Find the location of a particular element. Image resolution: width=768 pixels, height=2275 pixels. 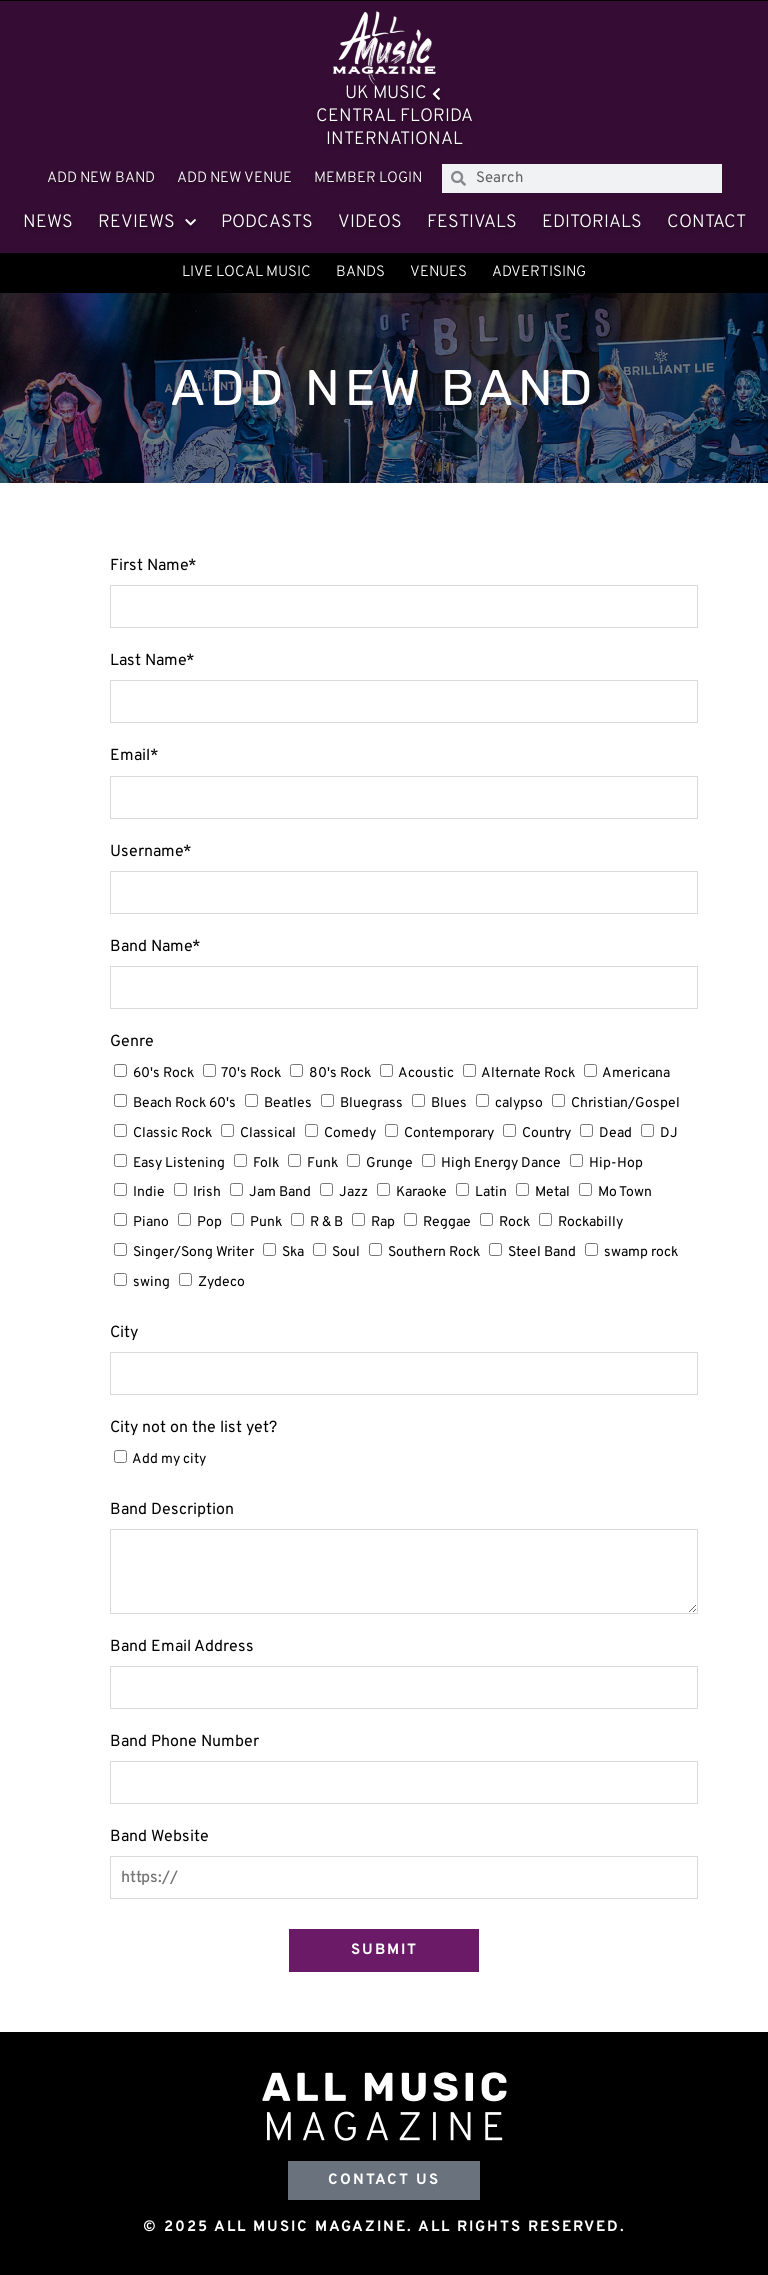

Band Description is located at coordinates (172, 1510).